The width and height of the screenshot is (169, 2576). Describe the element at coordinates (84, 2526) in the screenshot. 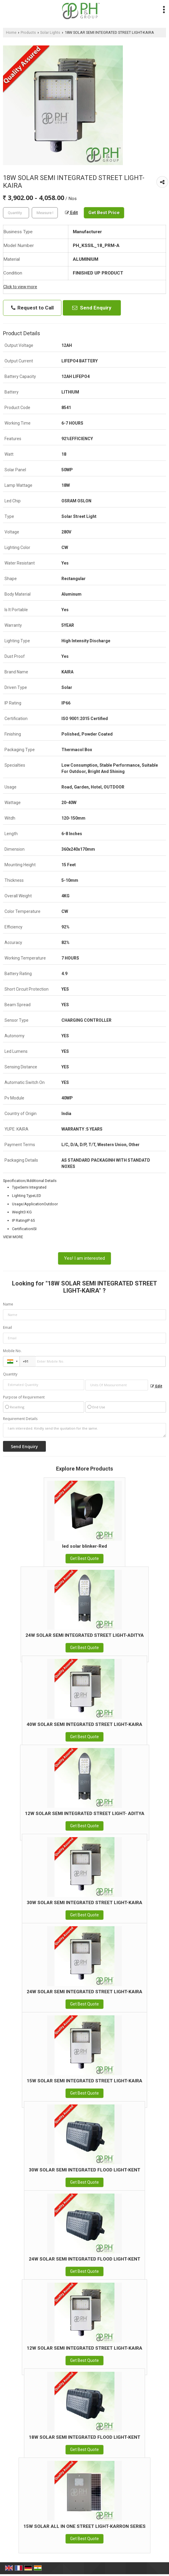

I see `15W SOLAR ALL IN ONE STREET LIGHT-KARRON SERIES` at that location.